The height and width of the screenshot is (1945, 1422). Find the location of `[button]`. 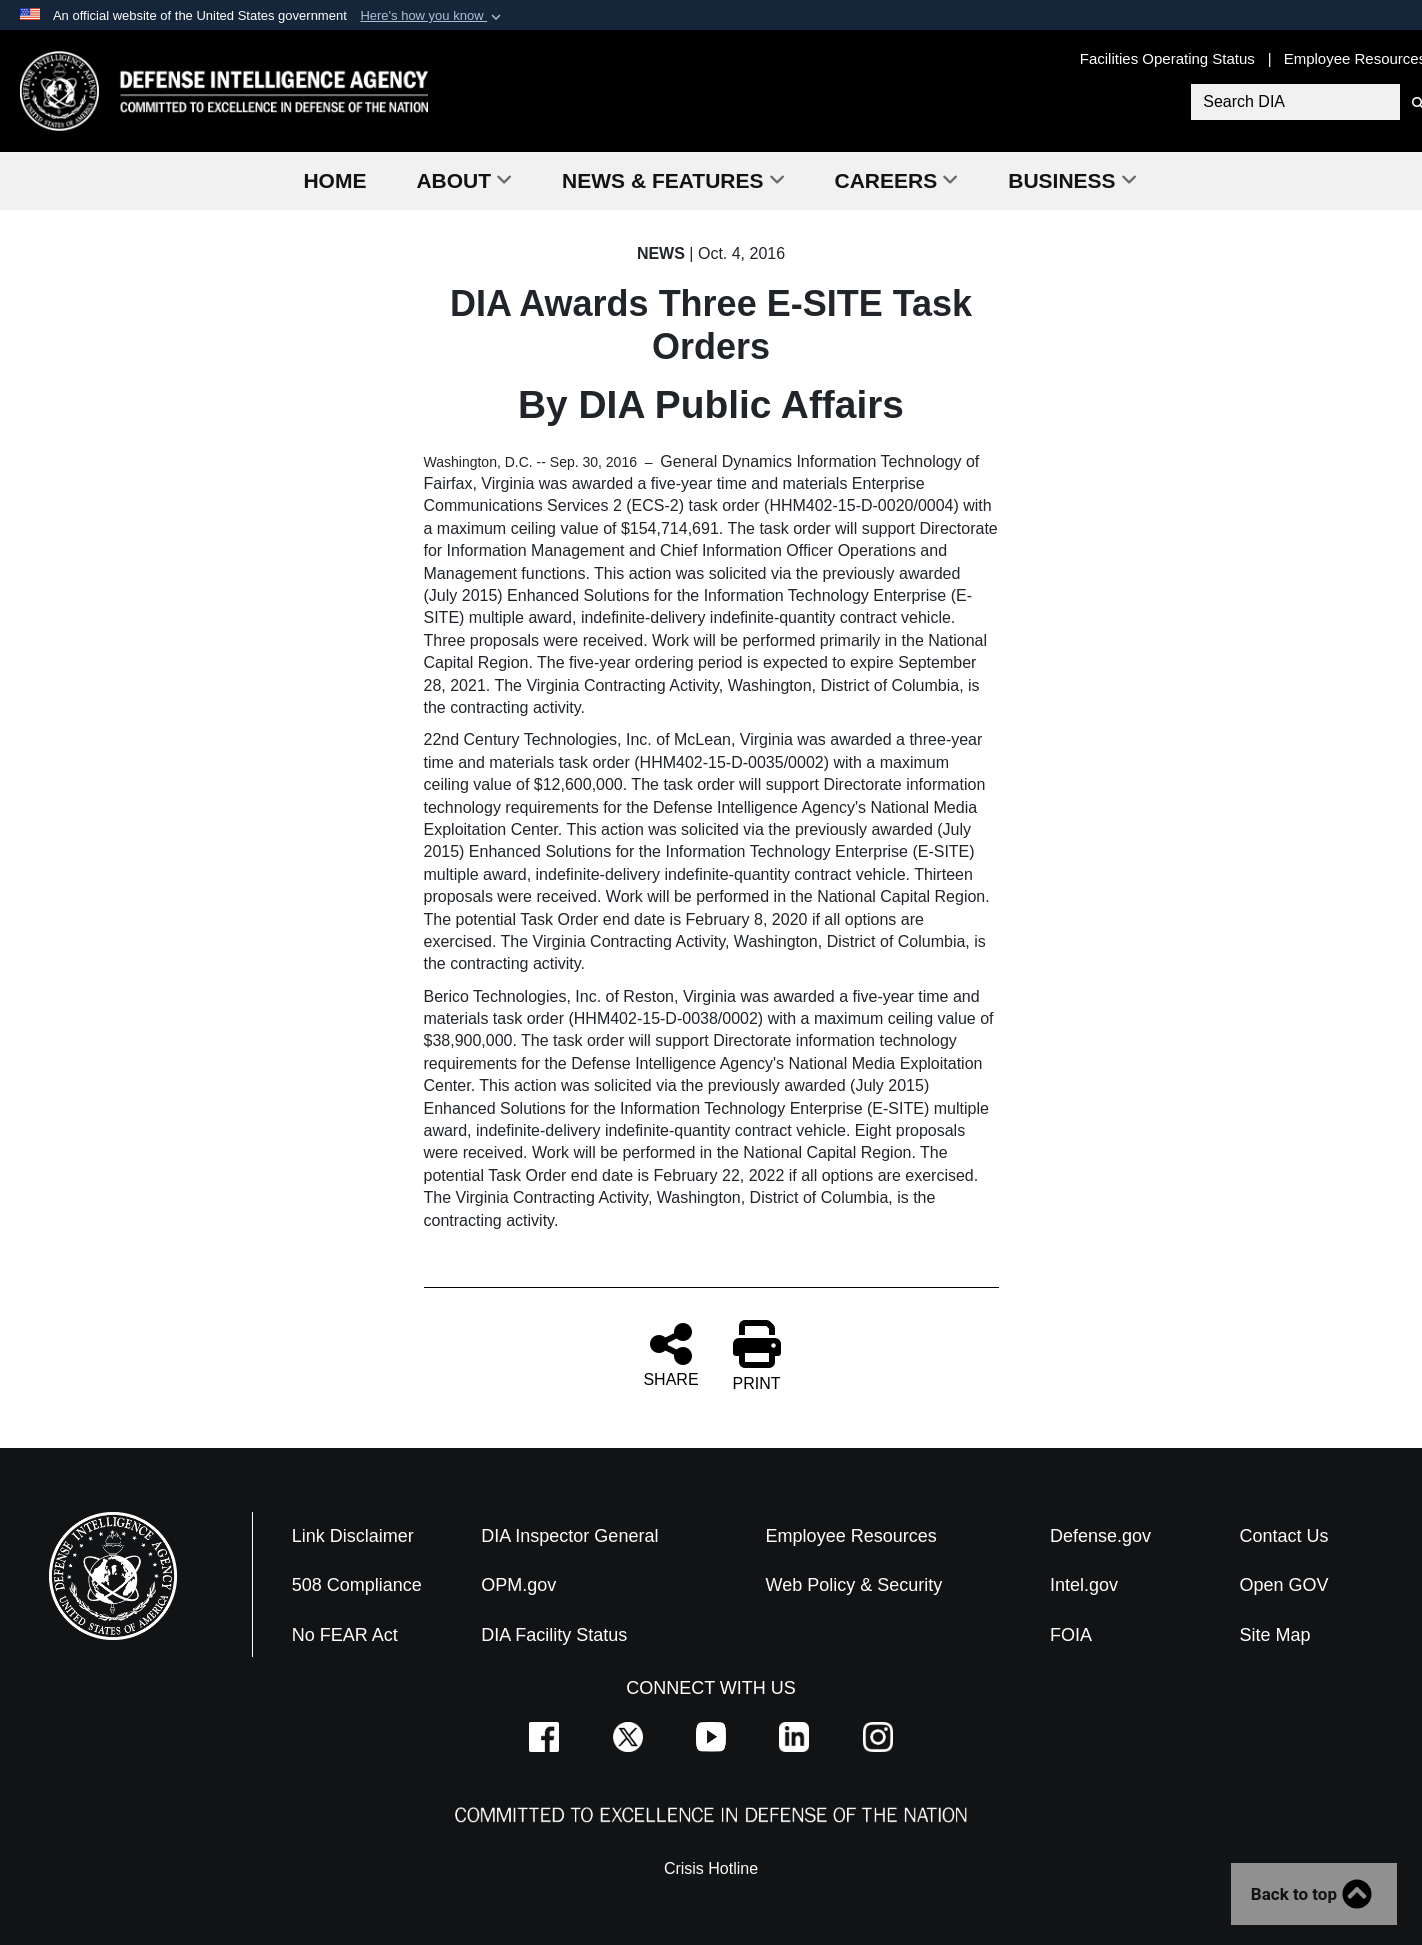

[button] is located at coordinates (432, 16).